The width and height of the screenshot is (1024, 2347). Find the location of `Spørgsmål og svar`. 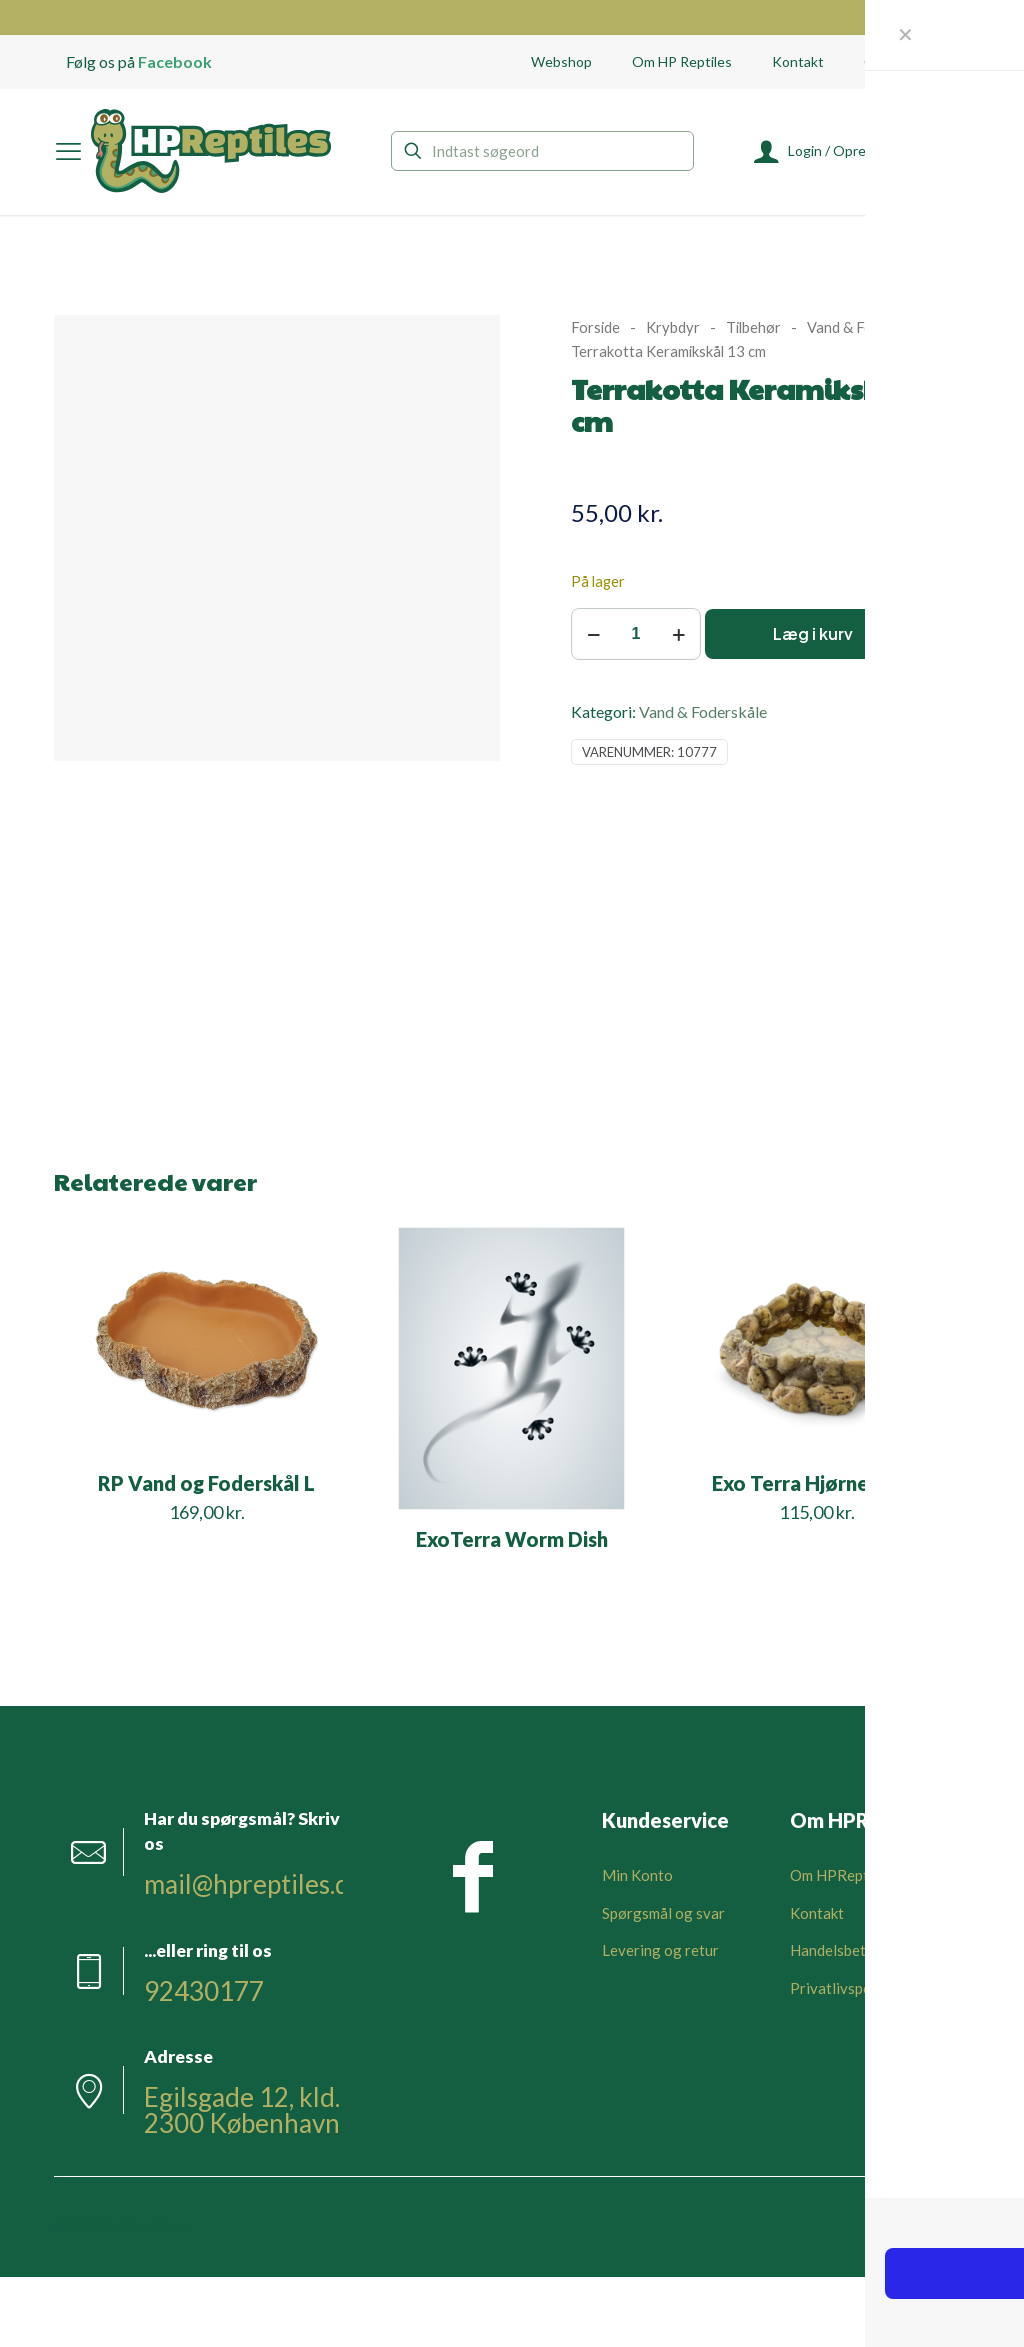

Spørgsmål og svar is located at coordinates (663, 1913).